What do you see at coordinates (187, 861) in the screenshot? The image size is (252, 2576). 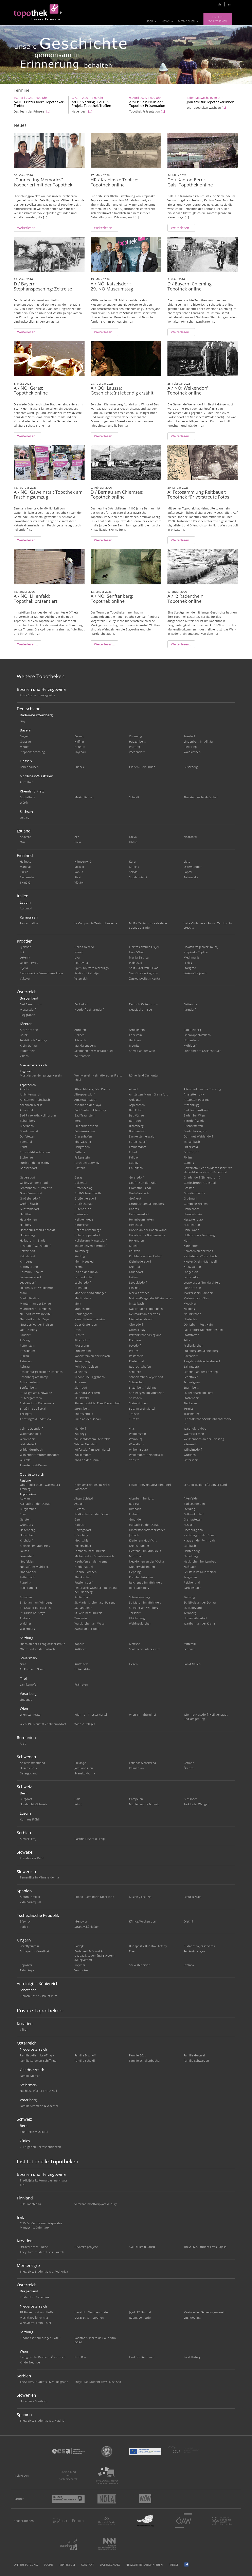 I see `Lieto` at bounding box center [187, 861].